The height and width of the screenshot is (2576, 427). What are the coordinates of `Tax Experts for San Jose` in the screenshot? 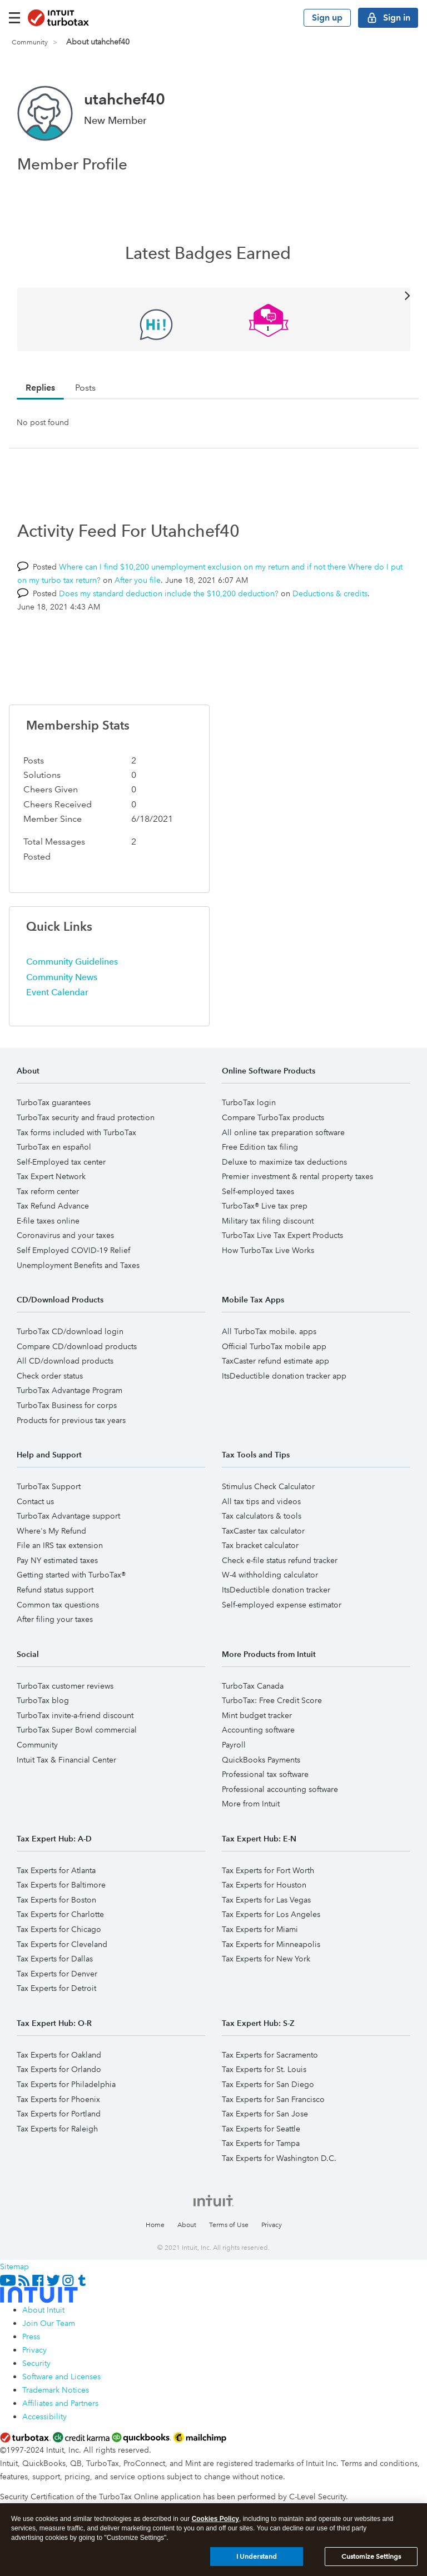 It's located at (265, 2114).